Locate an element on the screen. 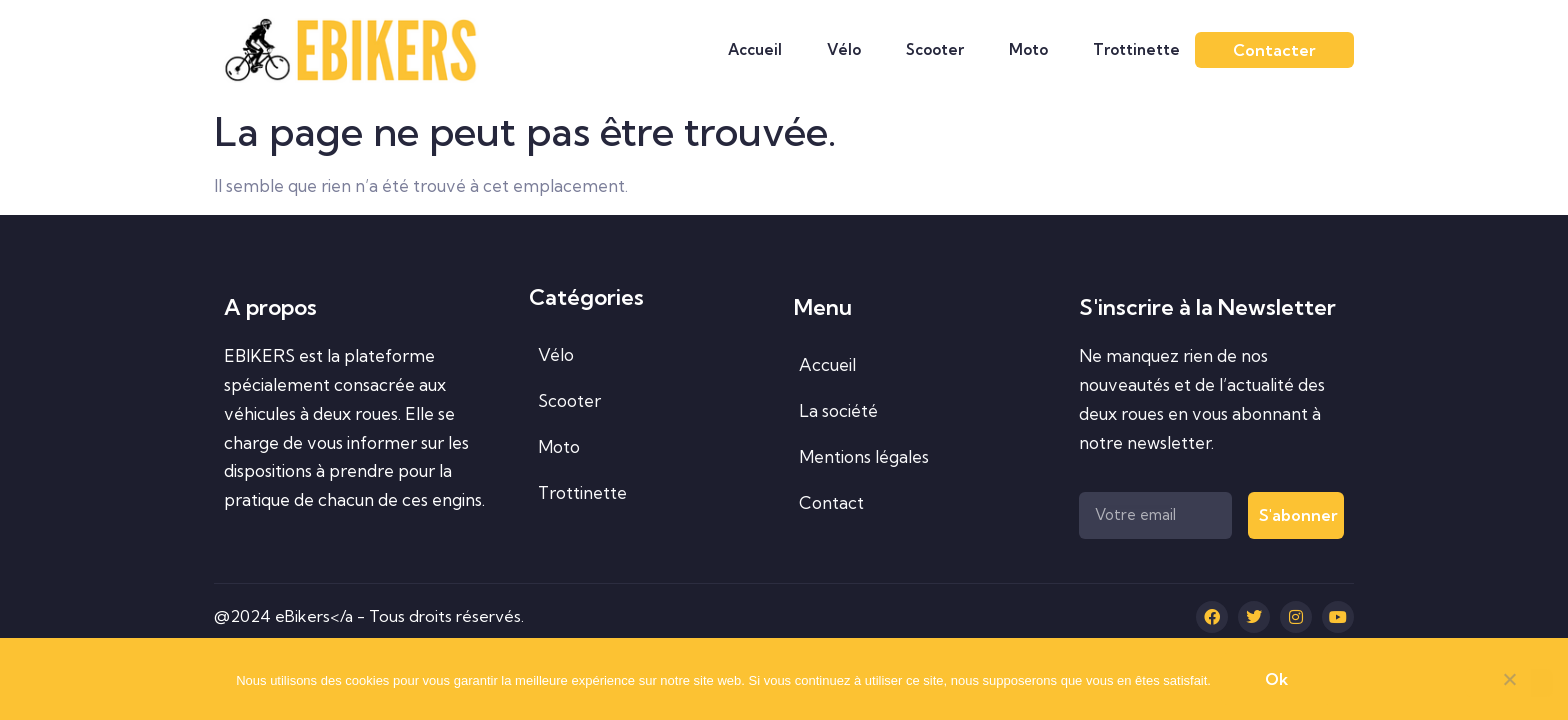  [Non] is located at coordinates (1509, 683).